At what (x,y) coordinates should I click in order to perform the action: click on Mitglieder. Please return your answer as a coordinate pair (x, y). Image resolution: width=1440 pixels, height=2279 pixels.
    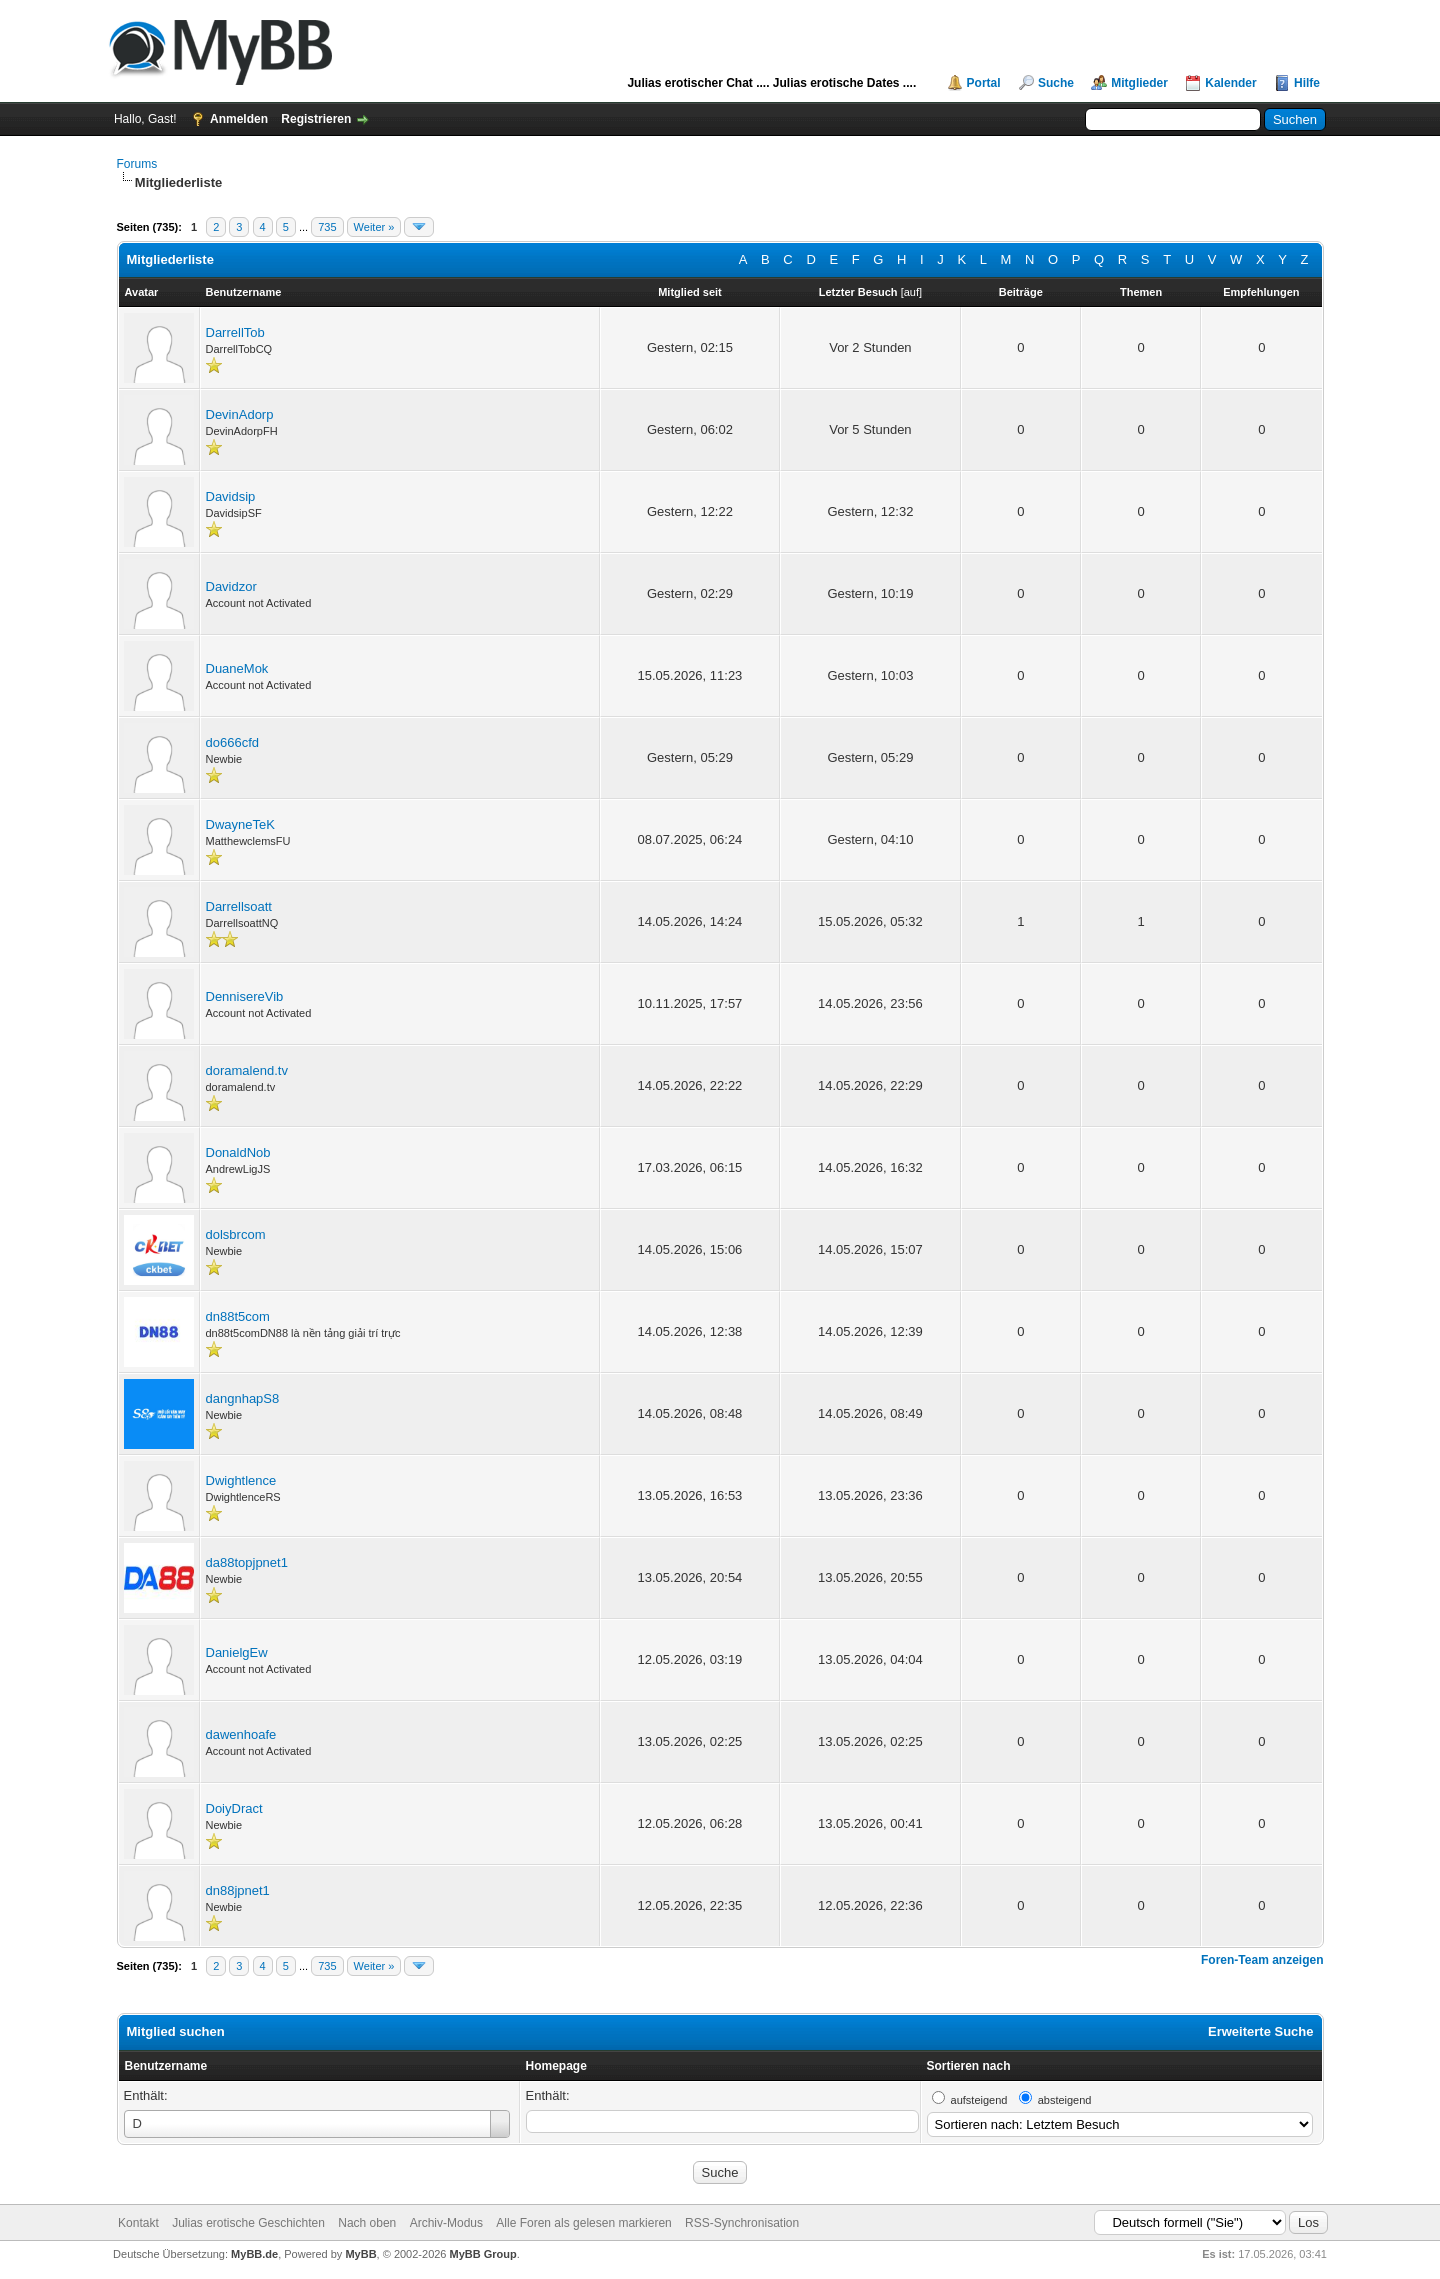
    Looking at the image, I should click on (1139, 83).